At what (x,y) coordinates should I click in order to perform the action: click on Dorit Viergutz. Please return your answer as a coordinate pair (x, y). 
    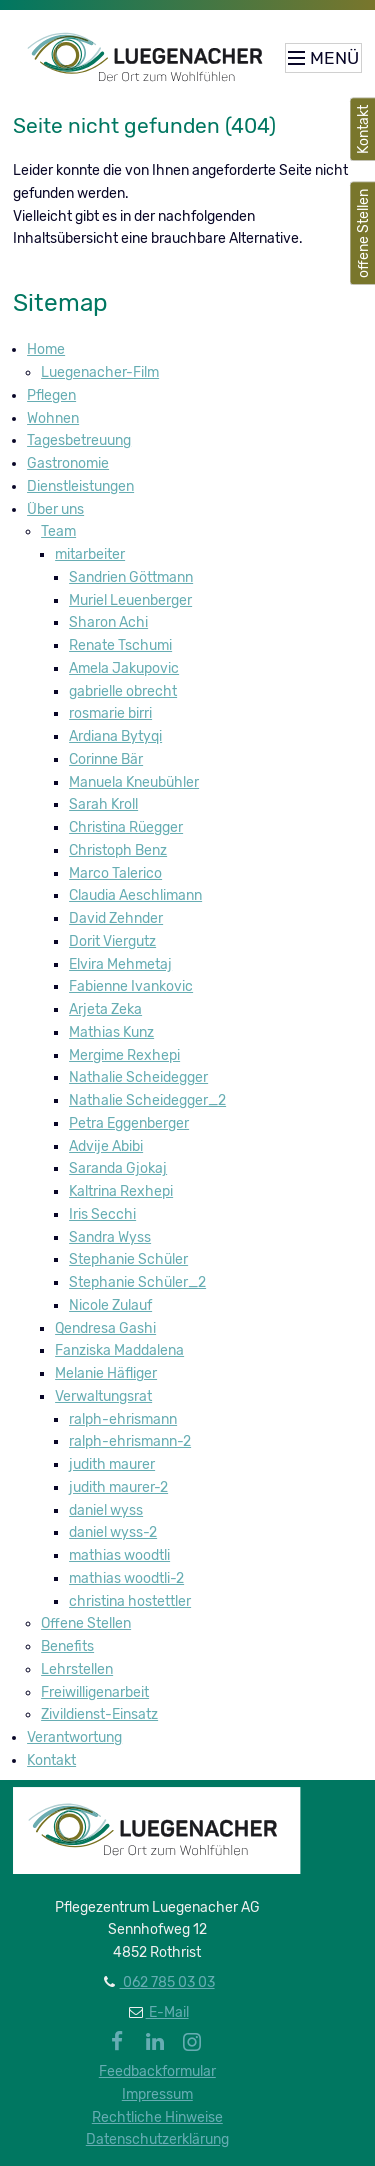
    Looking at the image, I should click on (112, 941).